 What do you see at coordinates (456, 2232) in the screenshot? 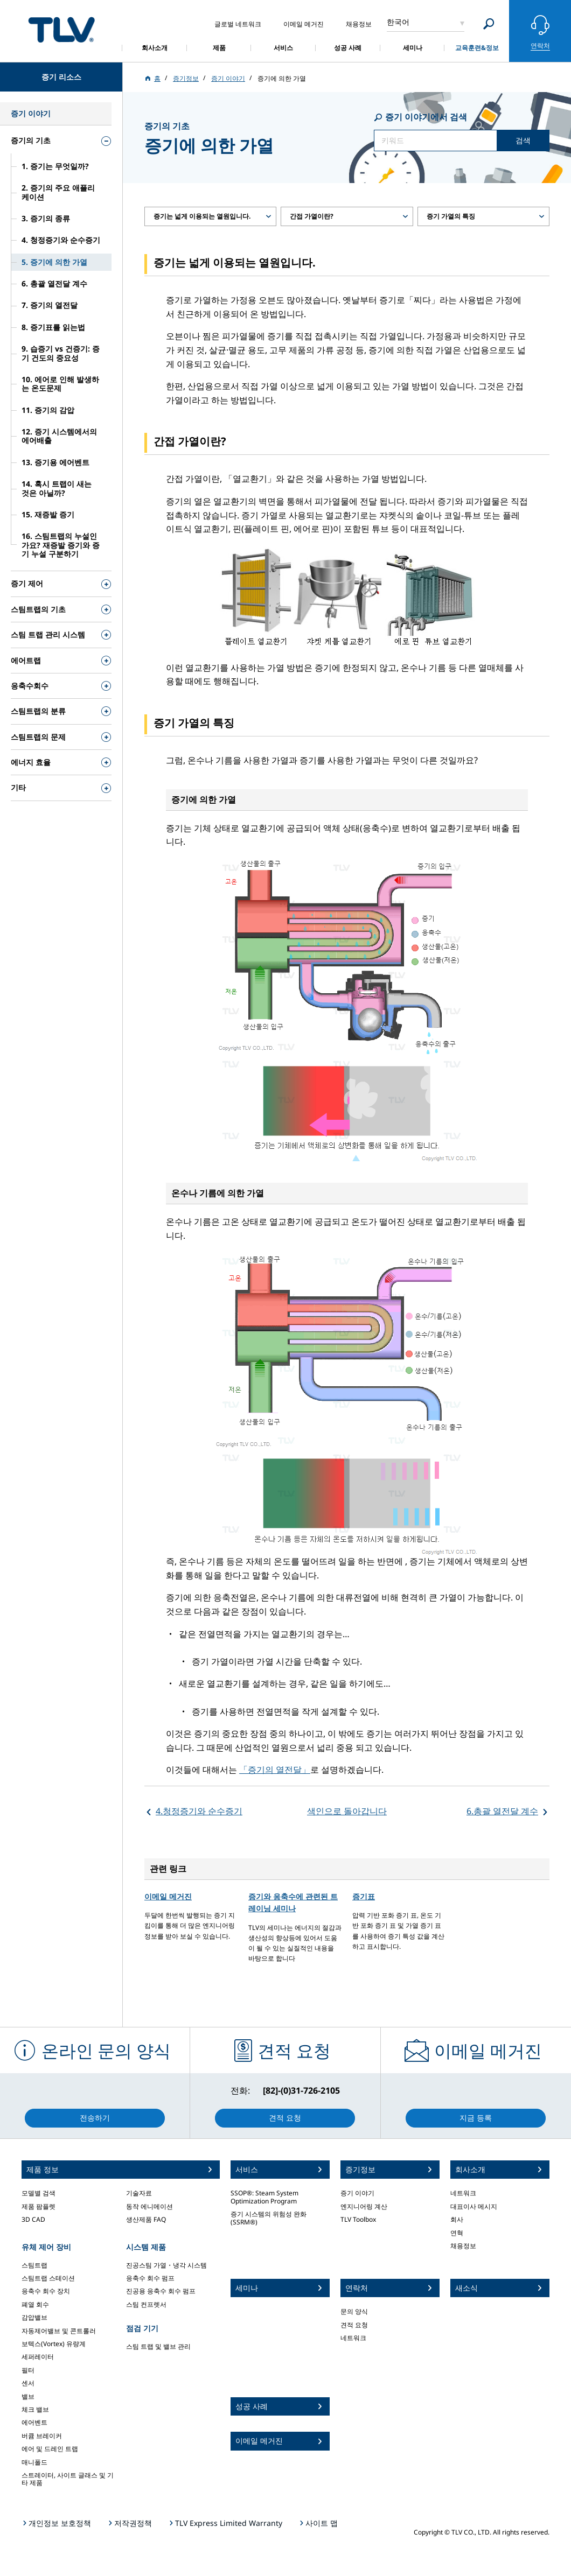
I see `연혁` at bounding box center [456, 2232].